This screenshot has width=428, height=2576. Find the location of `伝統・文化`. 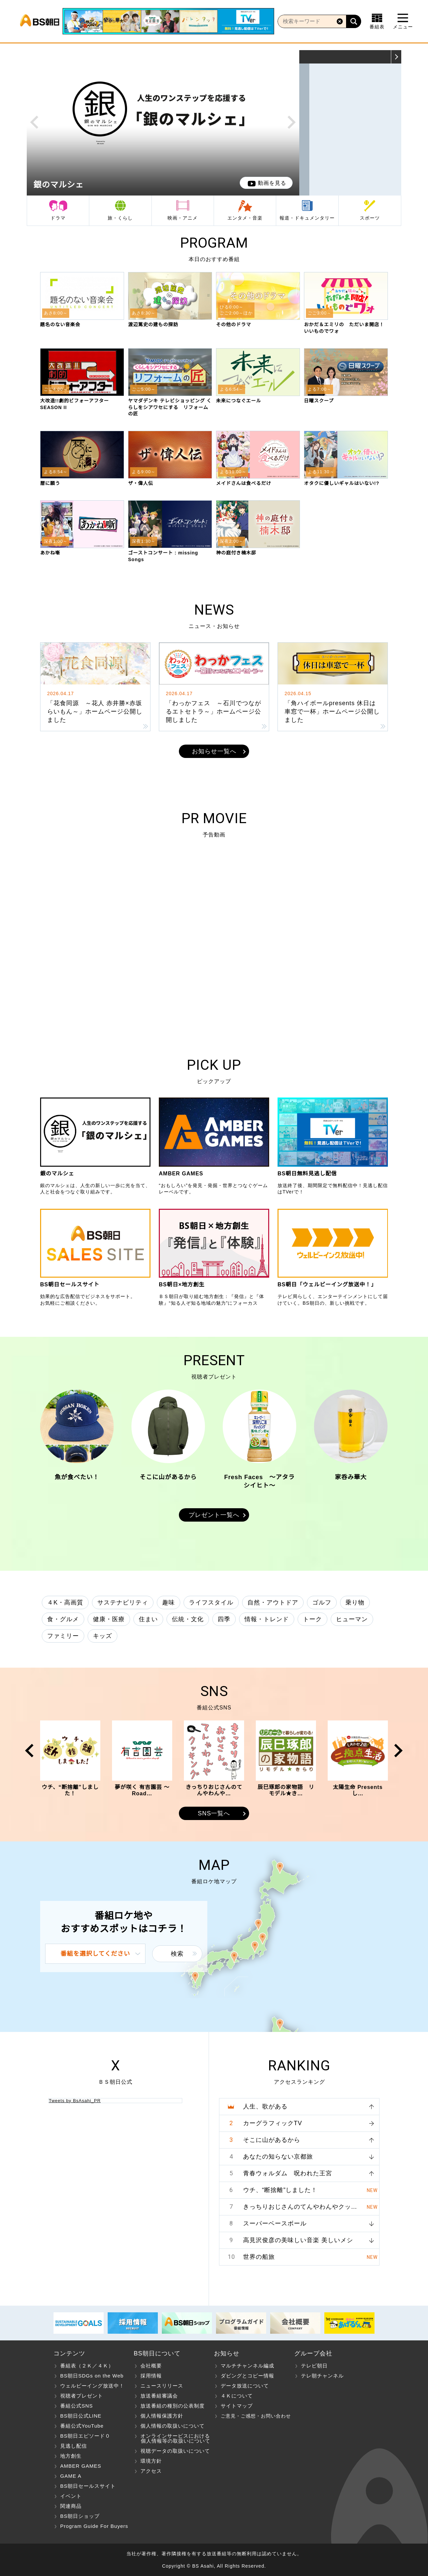

伝統・文化 is located at coordinates (188, 1619).